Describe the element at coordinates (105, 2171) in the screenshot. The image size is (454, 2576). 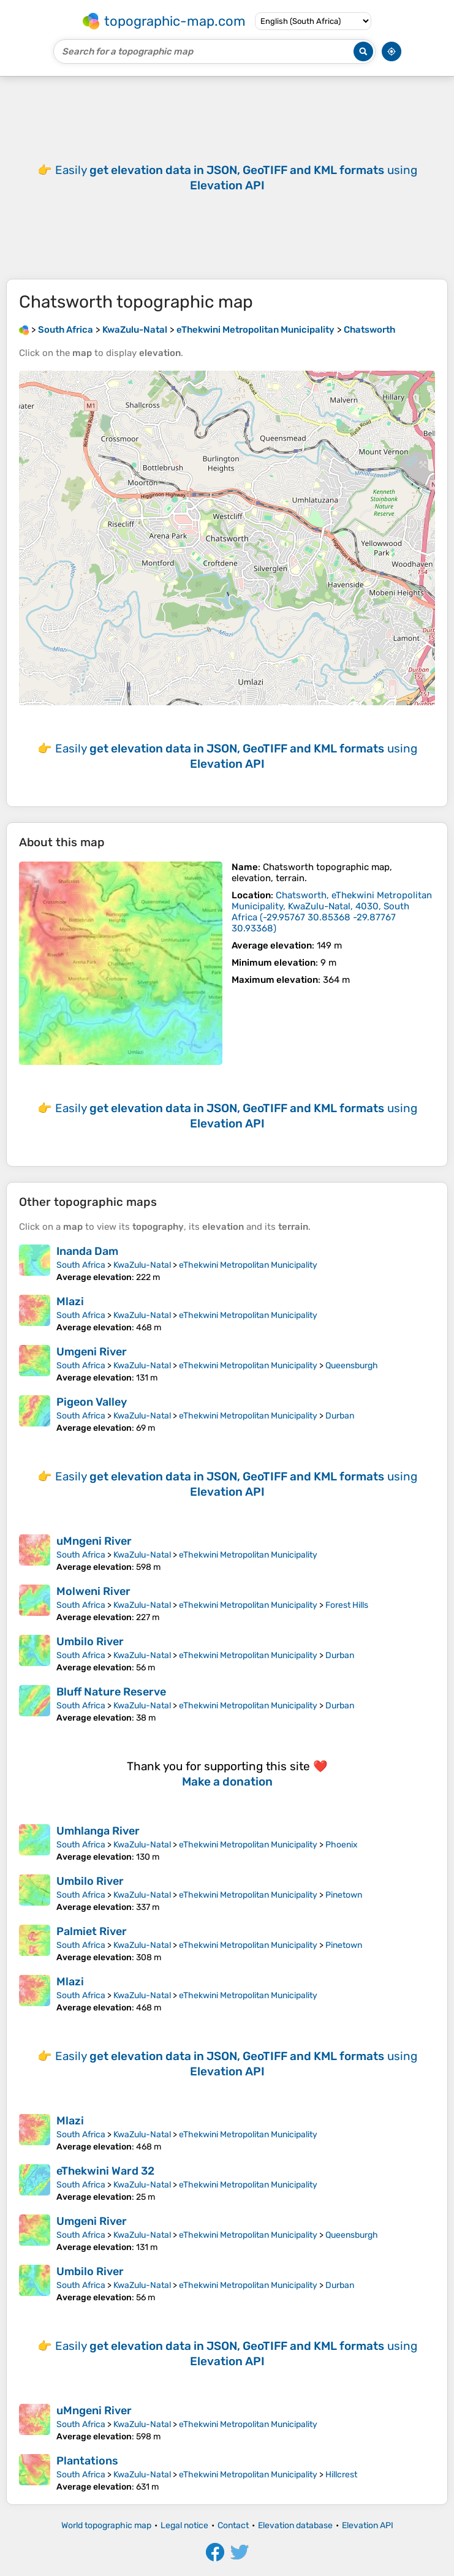
I see `eThekwini Ward 32` at that location.